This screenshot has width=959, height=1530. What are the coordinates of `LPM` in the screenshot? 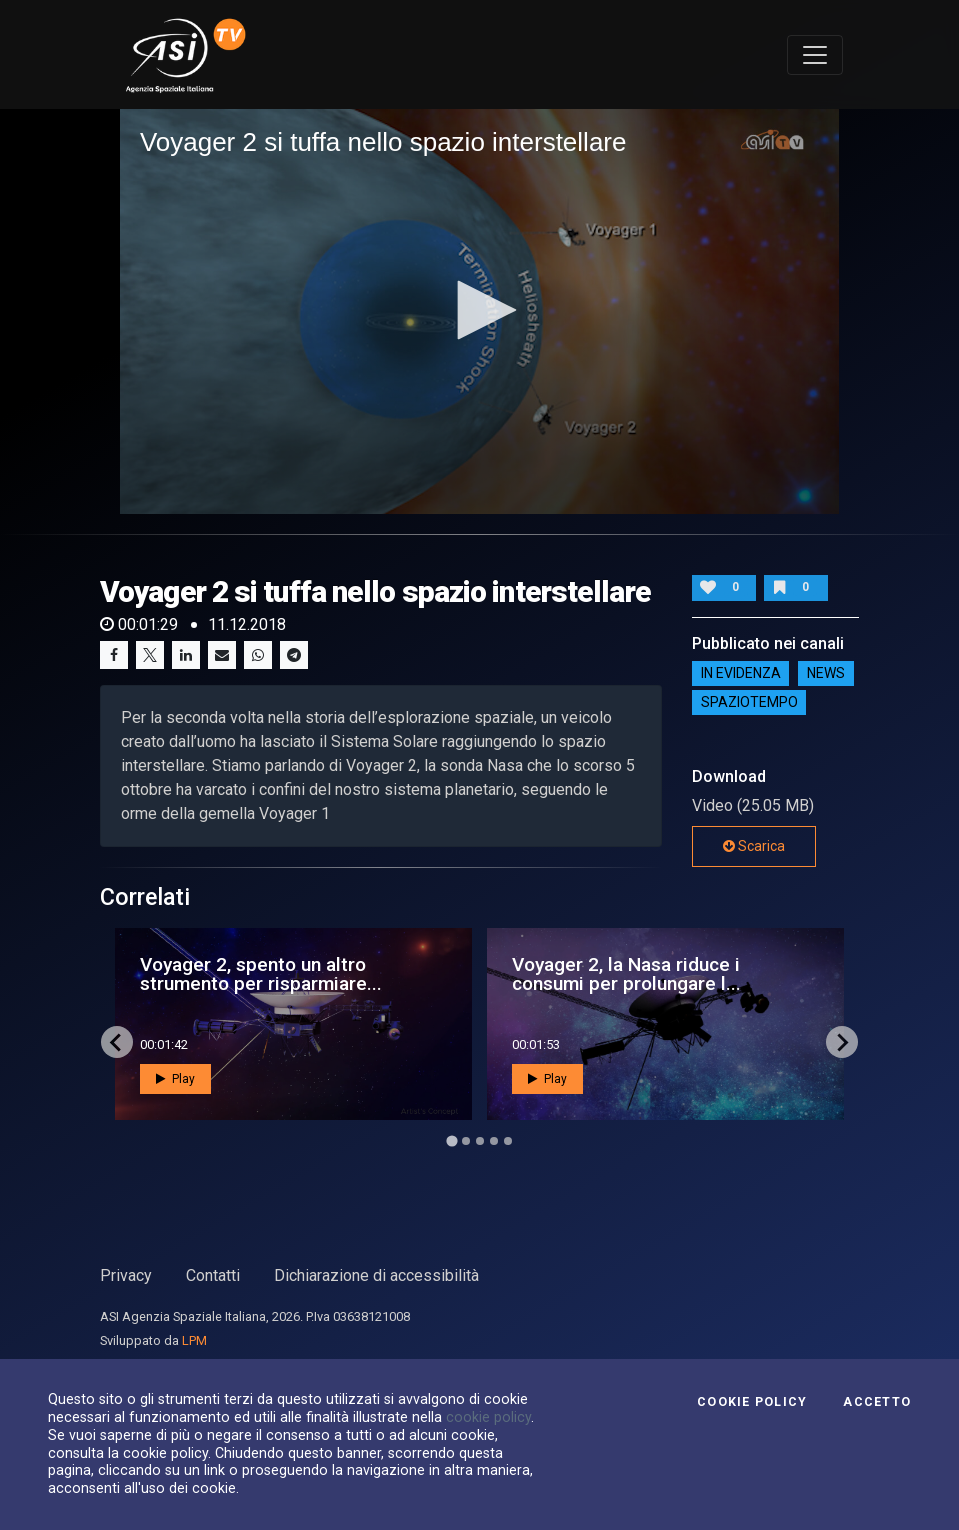 It's located at (194, 1340).